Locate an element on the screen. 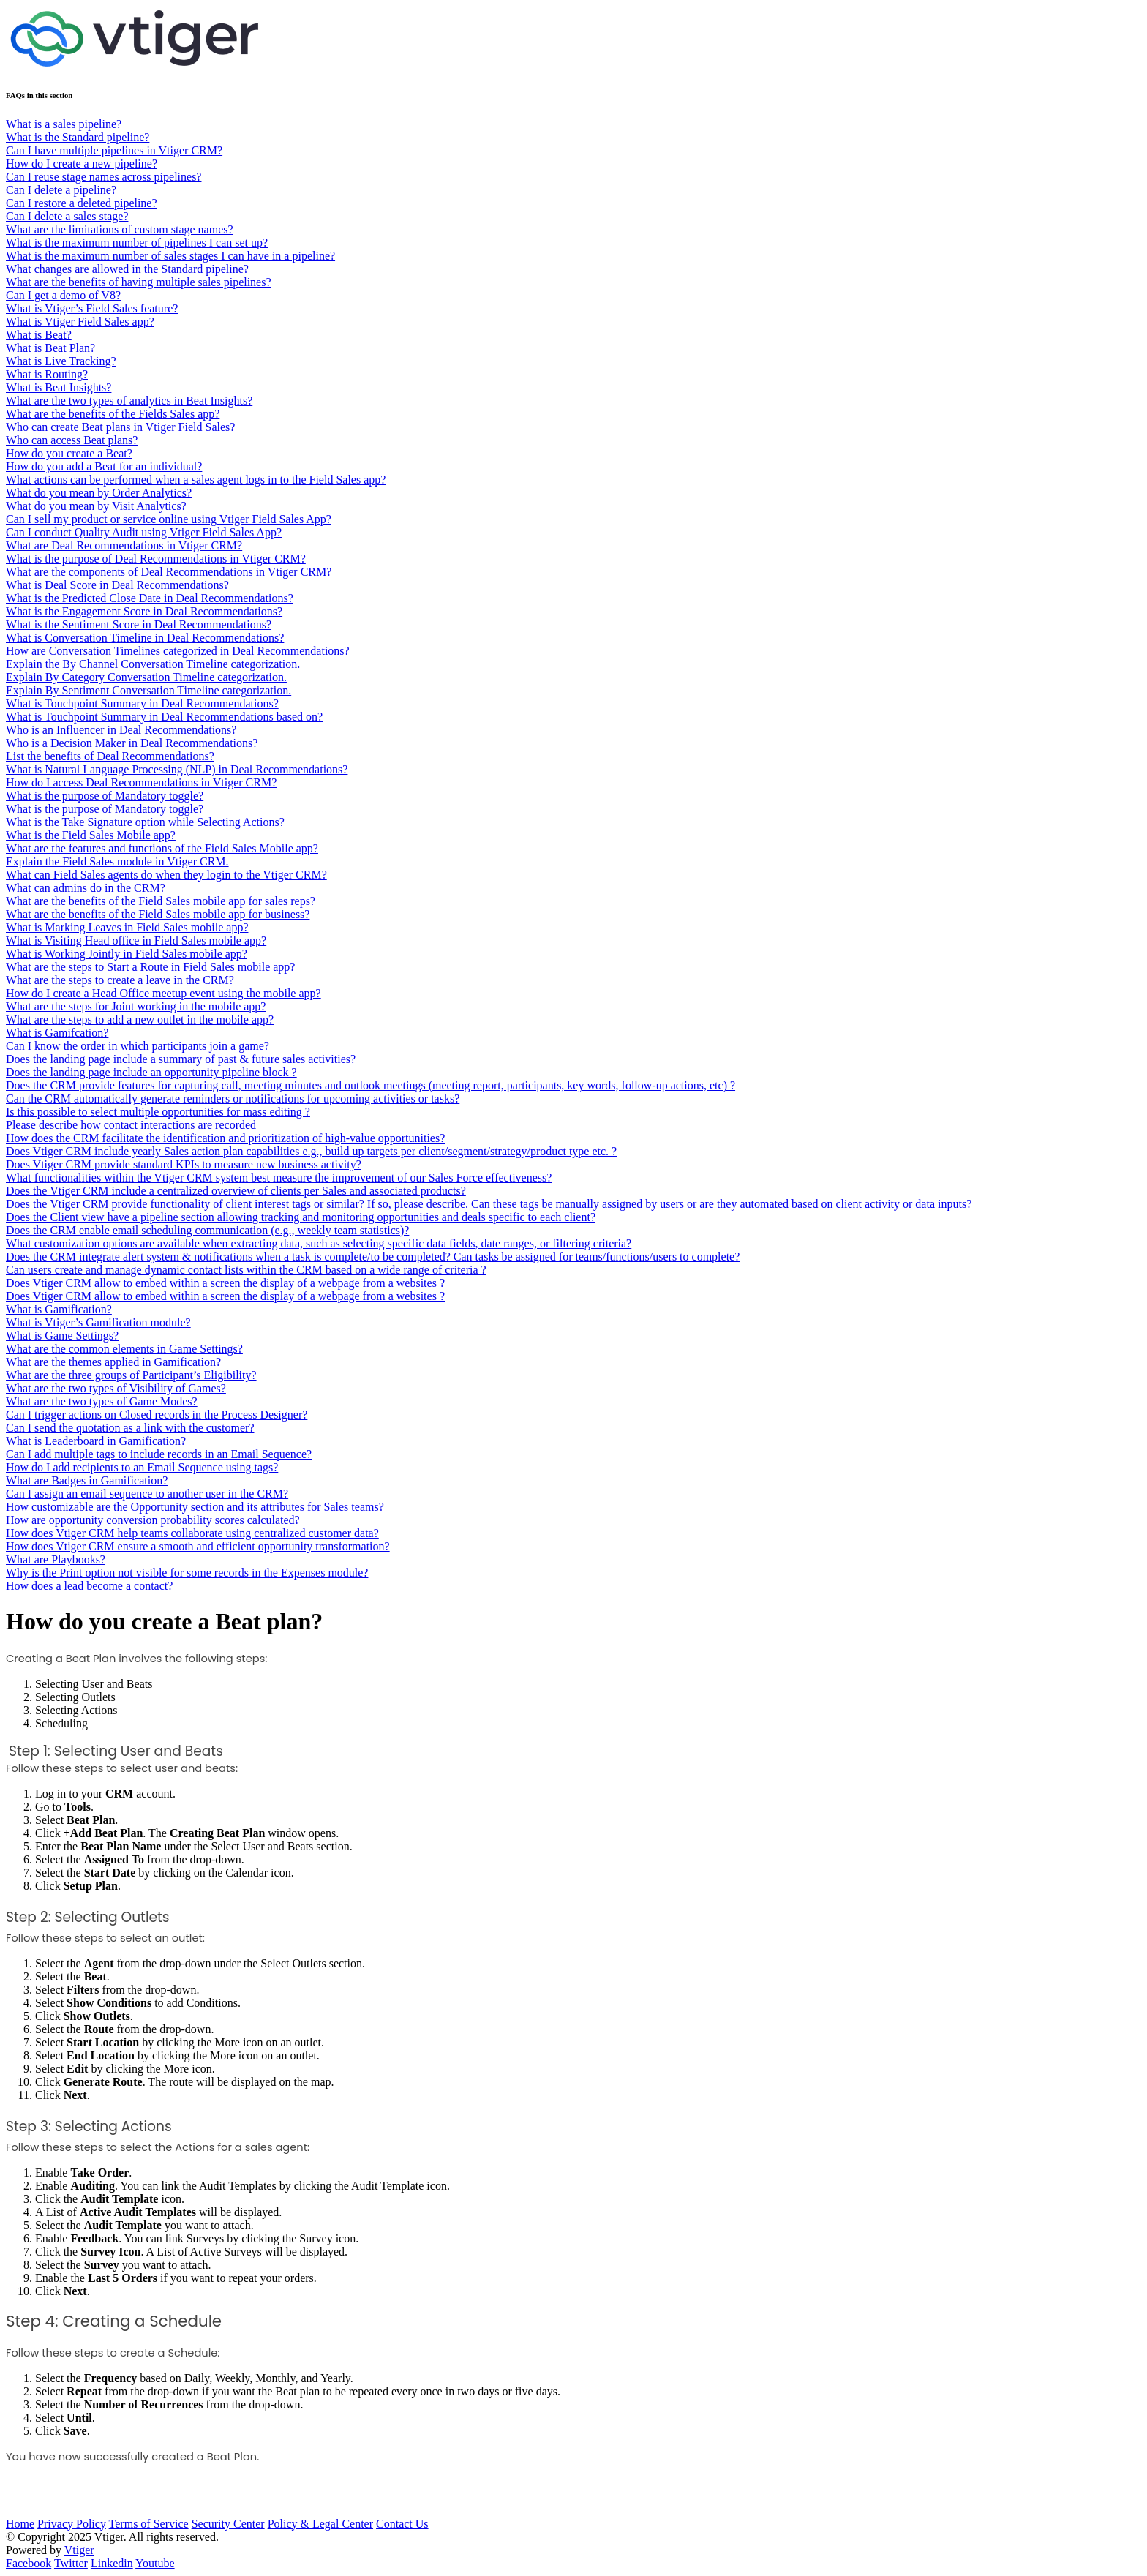 The height and width of the screenshot is (2576, 1147). What is a sales pipeline? is located at coordinates (63, 124).